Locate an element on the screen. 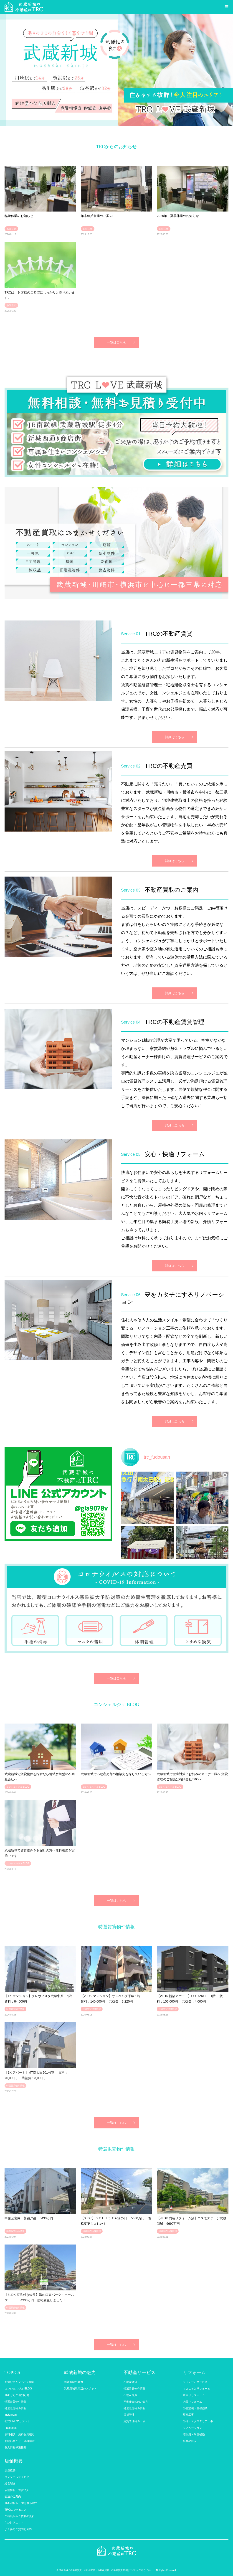  特選販売物件情報 is located at coordinates (15, 2408).